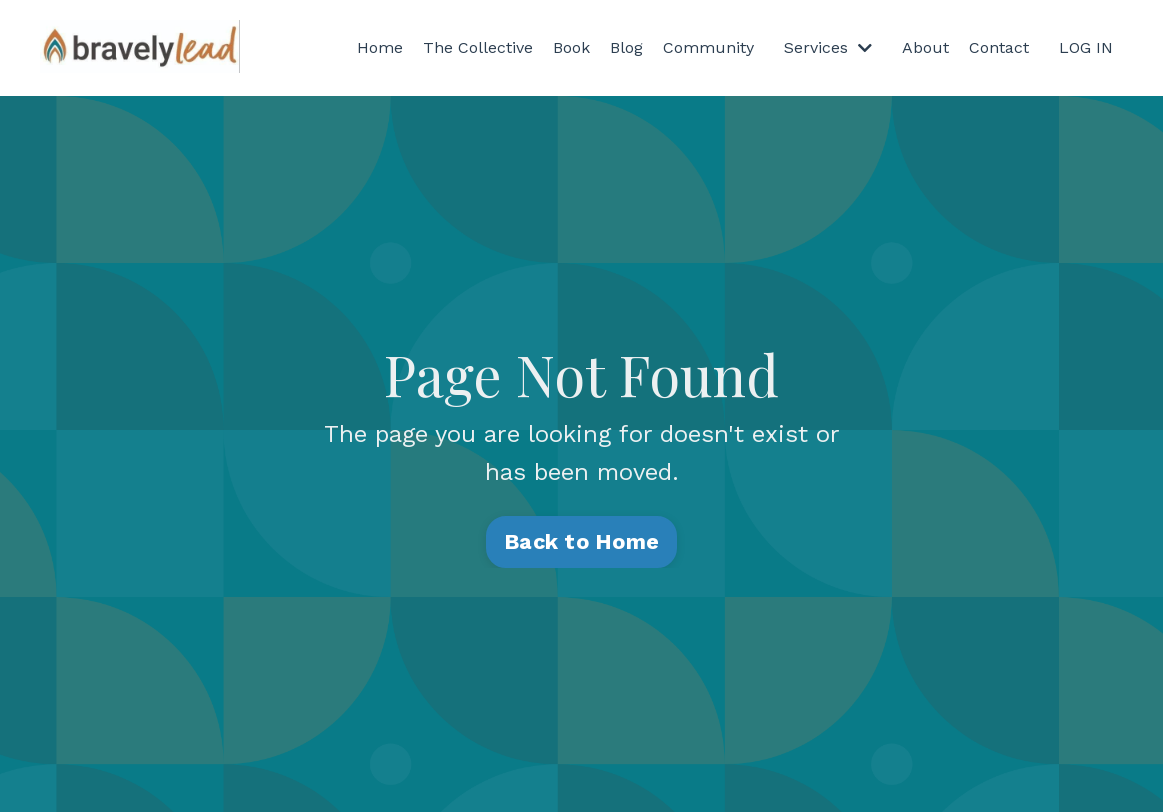 Image resolution: width=1163 pixels, height=812 pixels. What do you see at coordinates (708, 47) in the screenshot?
I see `Community` at bounding box center [708, 47].